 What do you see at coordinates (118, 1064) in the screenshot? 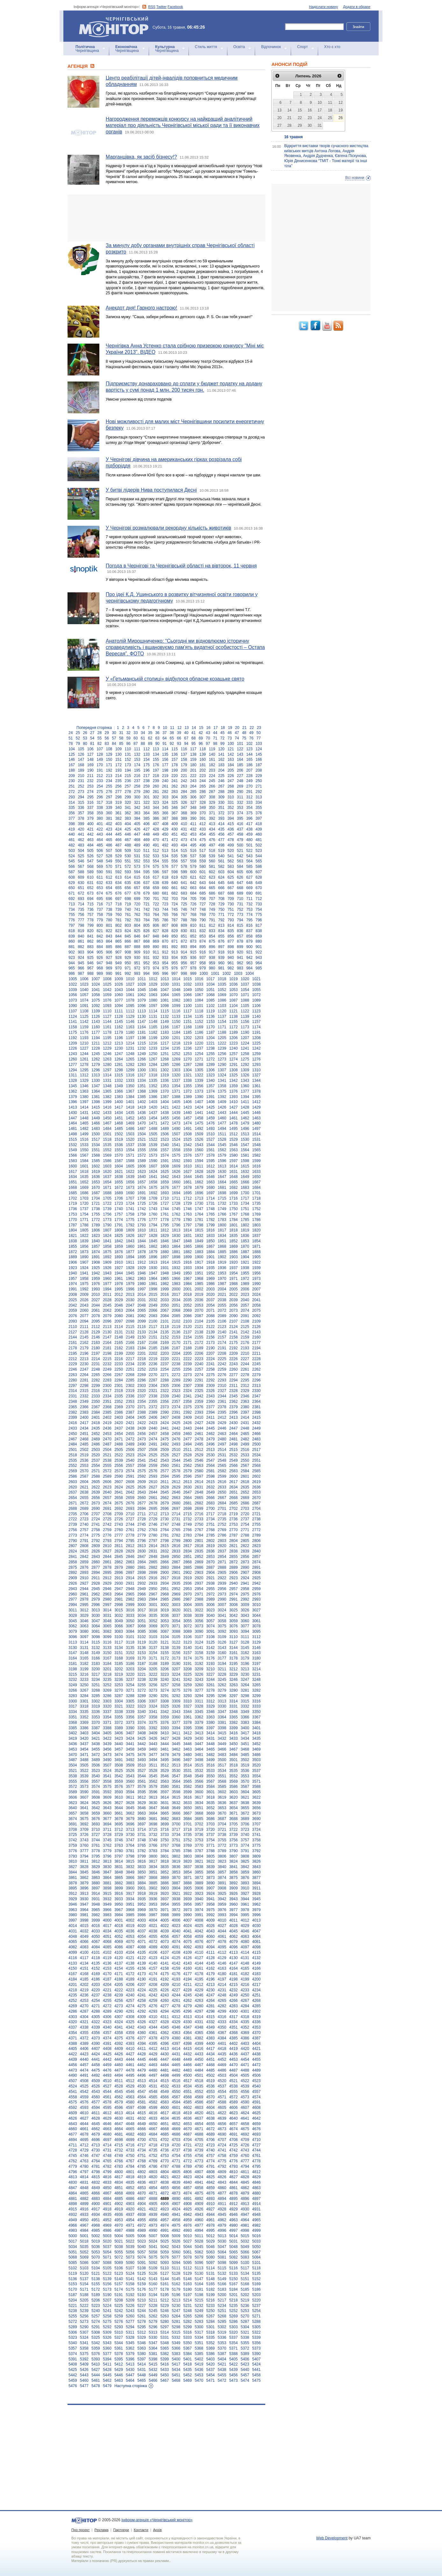
I see `1281` at bounding box center [118, 1064].